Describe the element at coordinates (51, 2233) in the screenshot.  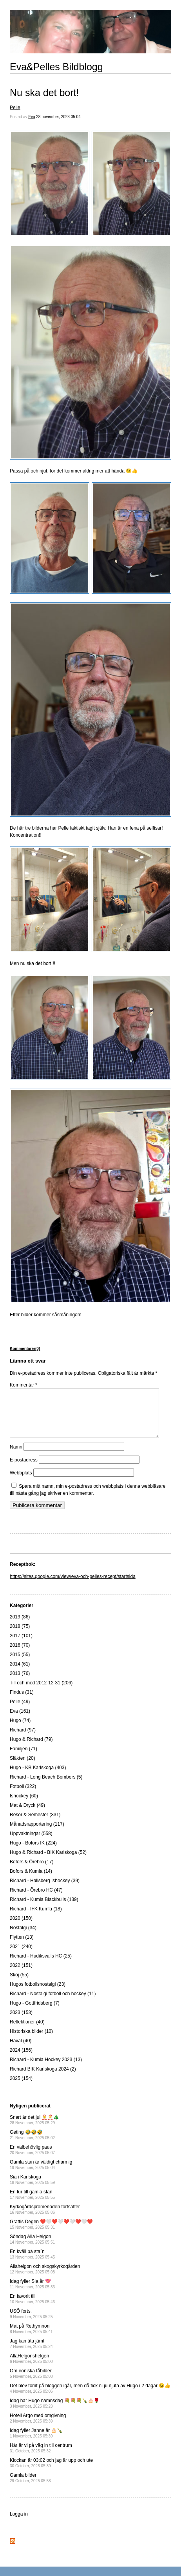
I see `Grattis Degen ❤️🤍❤️🤍❤️🤍❤️🤍❤️` at that location.